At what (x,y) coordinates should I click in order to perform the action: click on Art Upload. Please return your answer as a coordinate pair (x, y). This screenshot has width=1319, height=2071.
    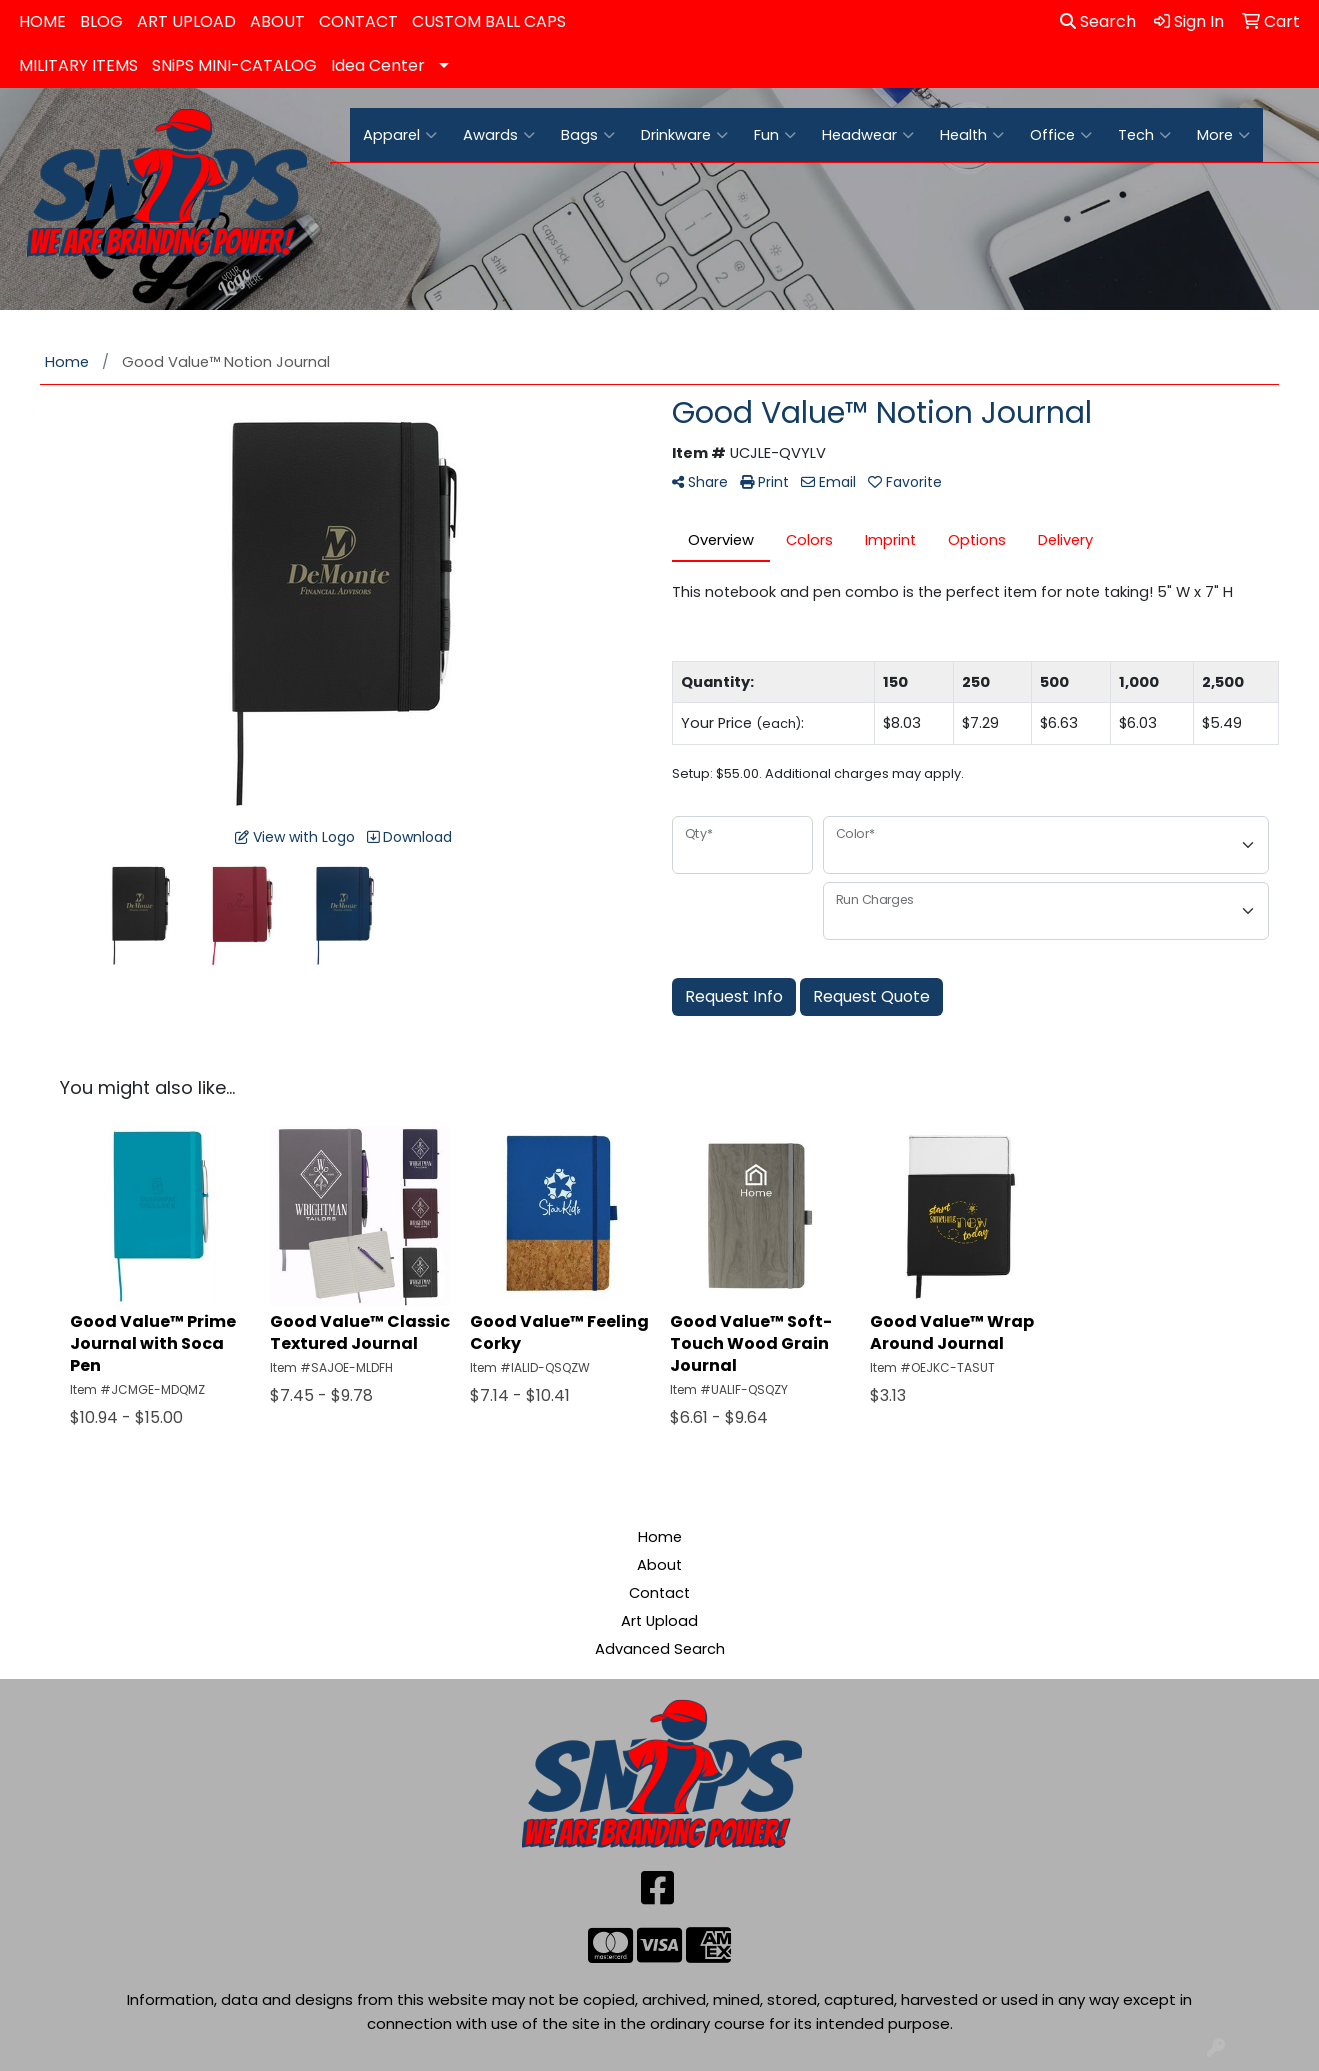
    Looking at the image, I should click on (659, 1621).